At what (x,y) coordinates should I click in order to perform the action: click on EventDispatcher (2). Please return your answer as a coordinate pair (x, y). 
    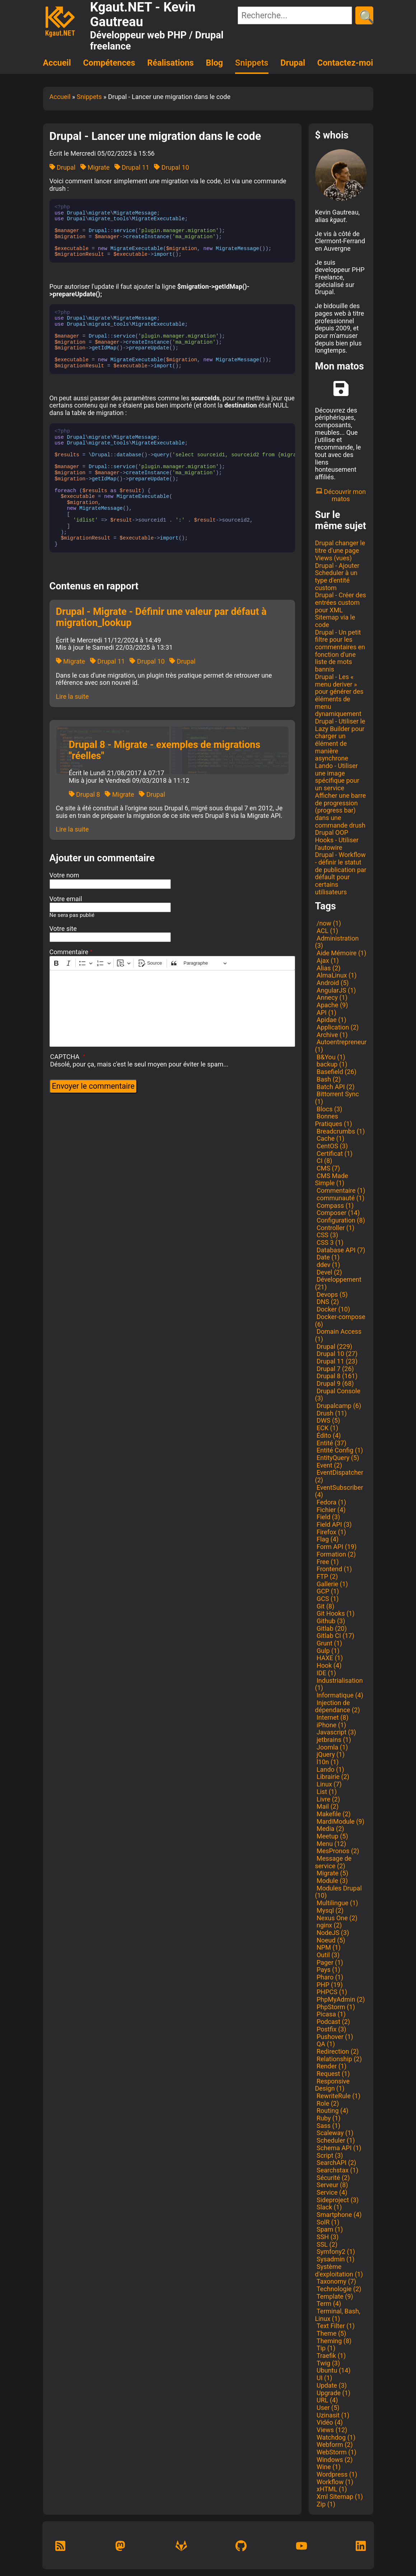
    Looking at the image, I should click on (339, 1476).